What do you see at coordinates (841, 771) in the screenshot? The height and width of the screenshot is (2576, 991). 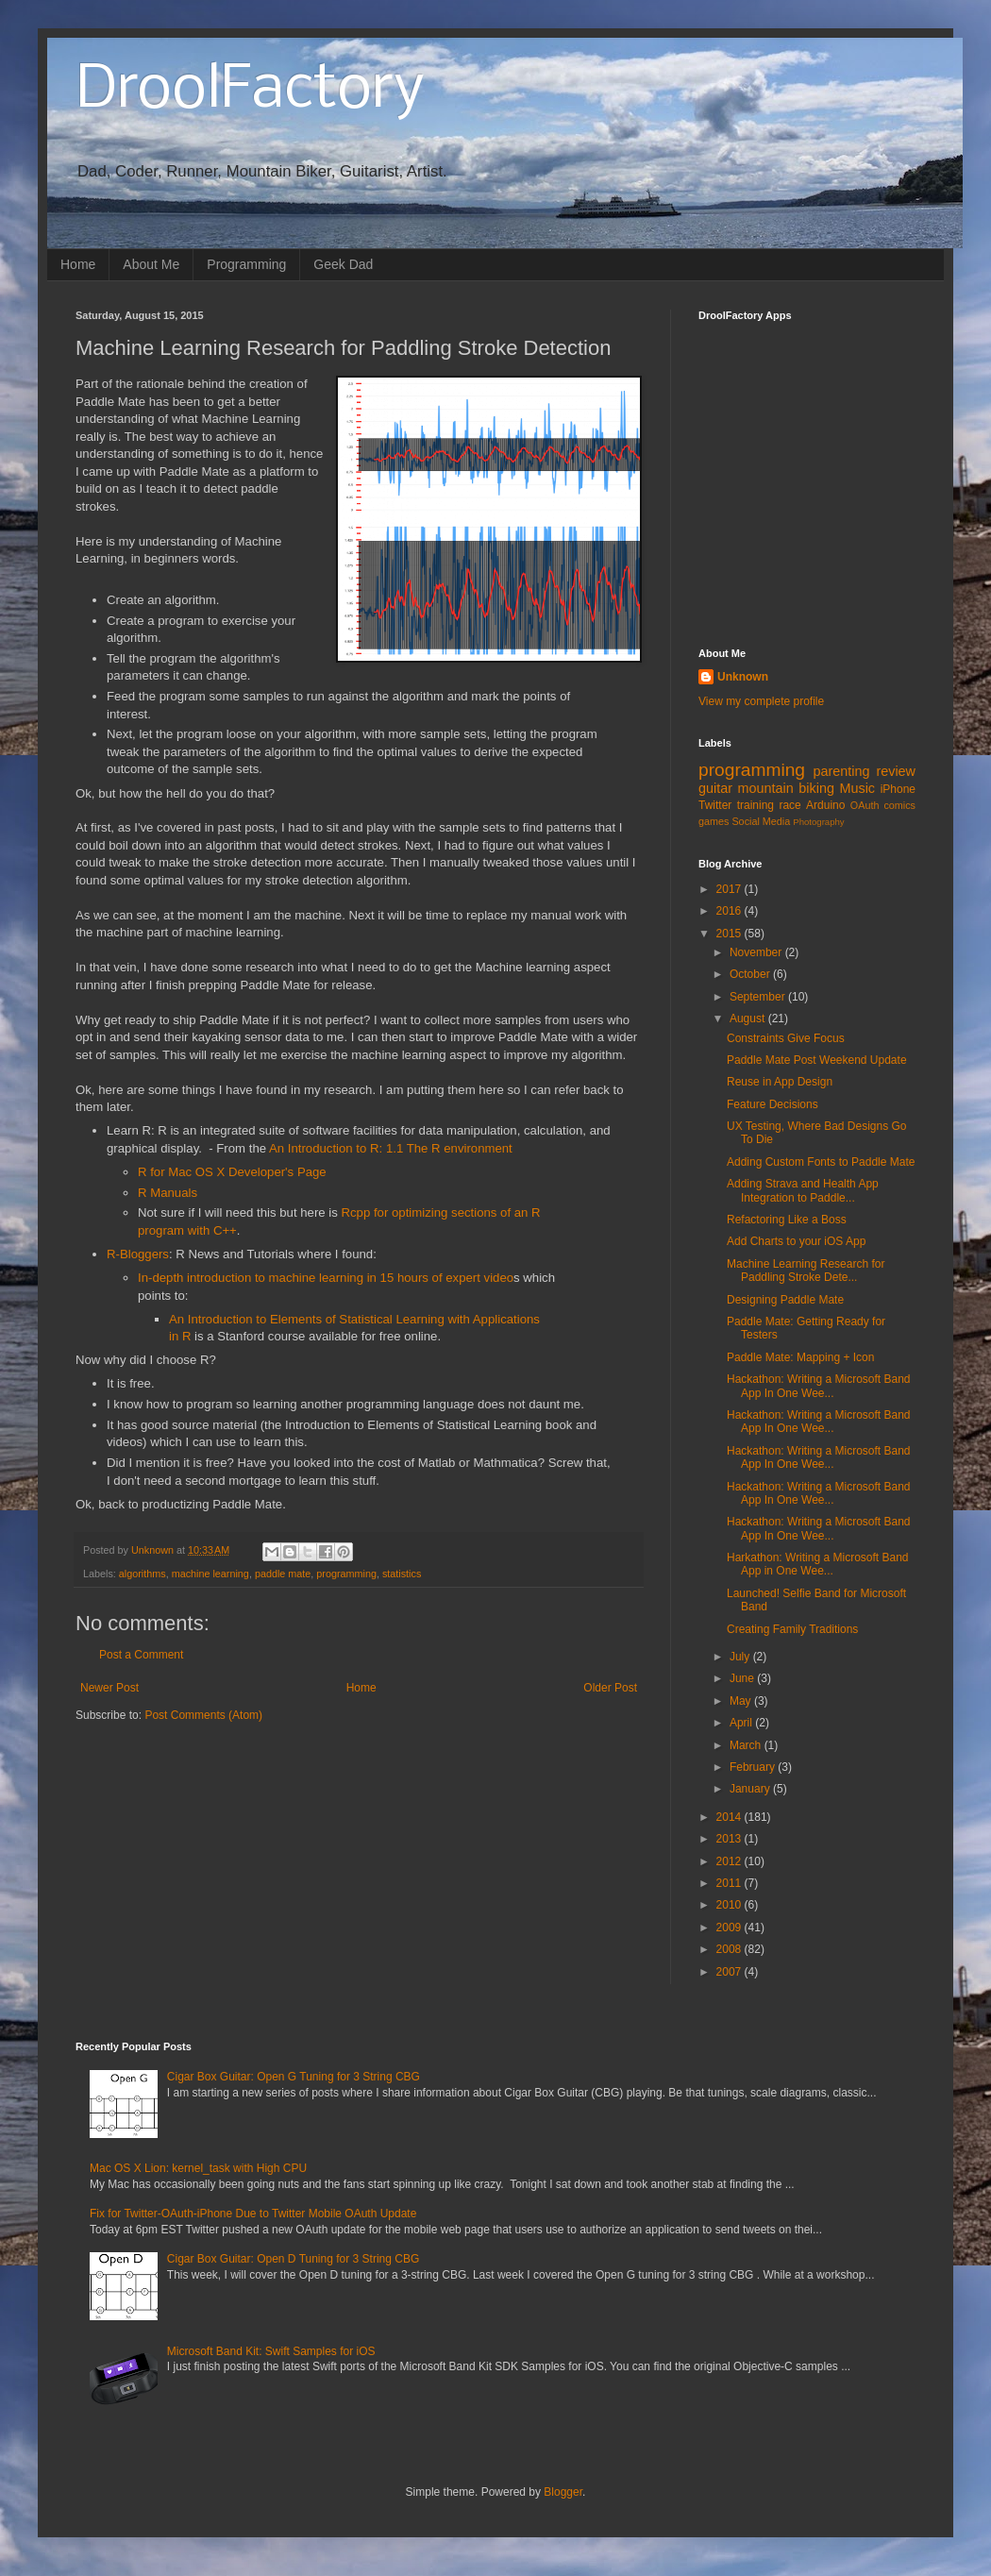 I see `parenting` at bounding box center [841, 771].